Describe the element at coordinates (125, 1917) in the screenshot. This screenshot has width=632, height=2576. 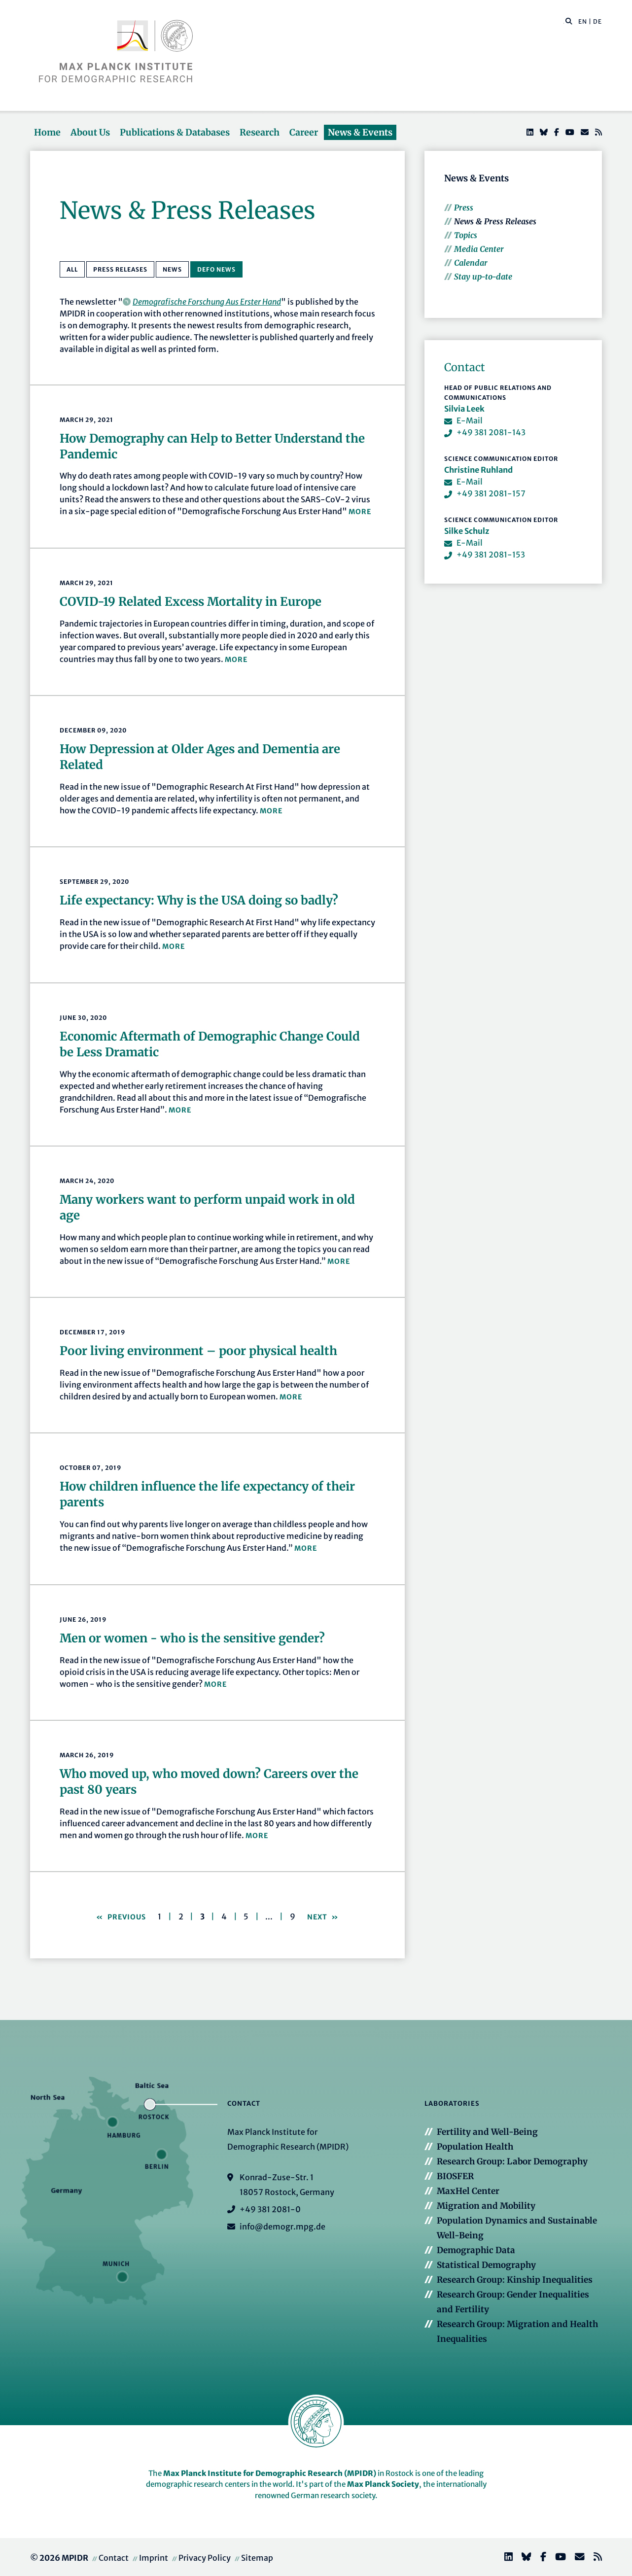
I see `Previous` at that location.